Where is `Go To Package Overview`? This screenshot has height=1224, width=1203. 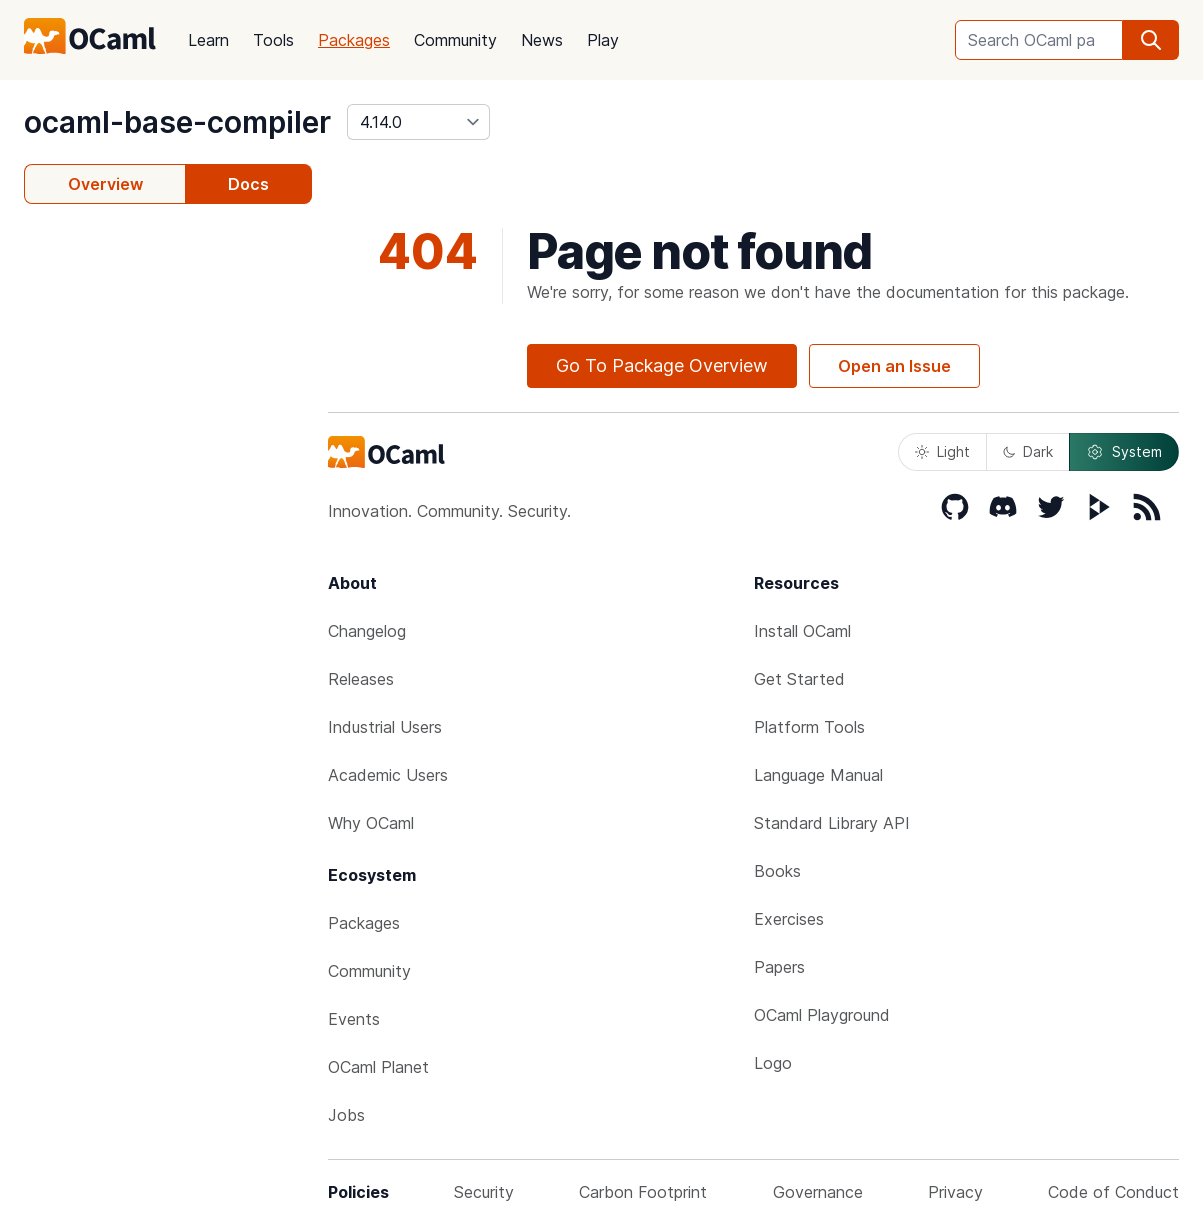
Go To Package Overview is located at coordinates (662, 365).